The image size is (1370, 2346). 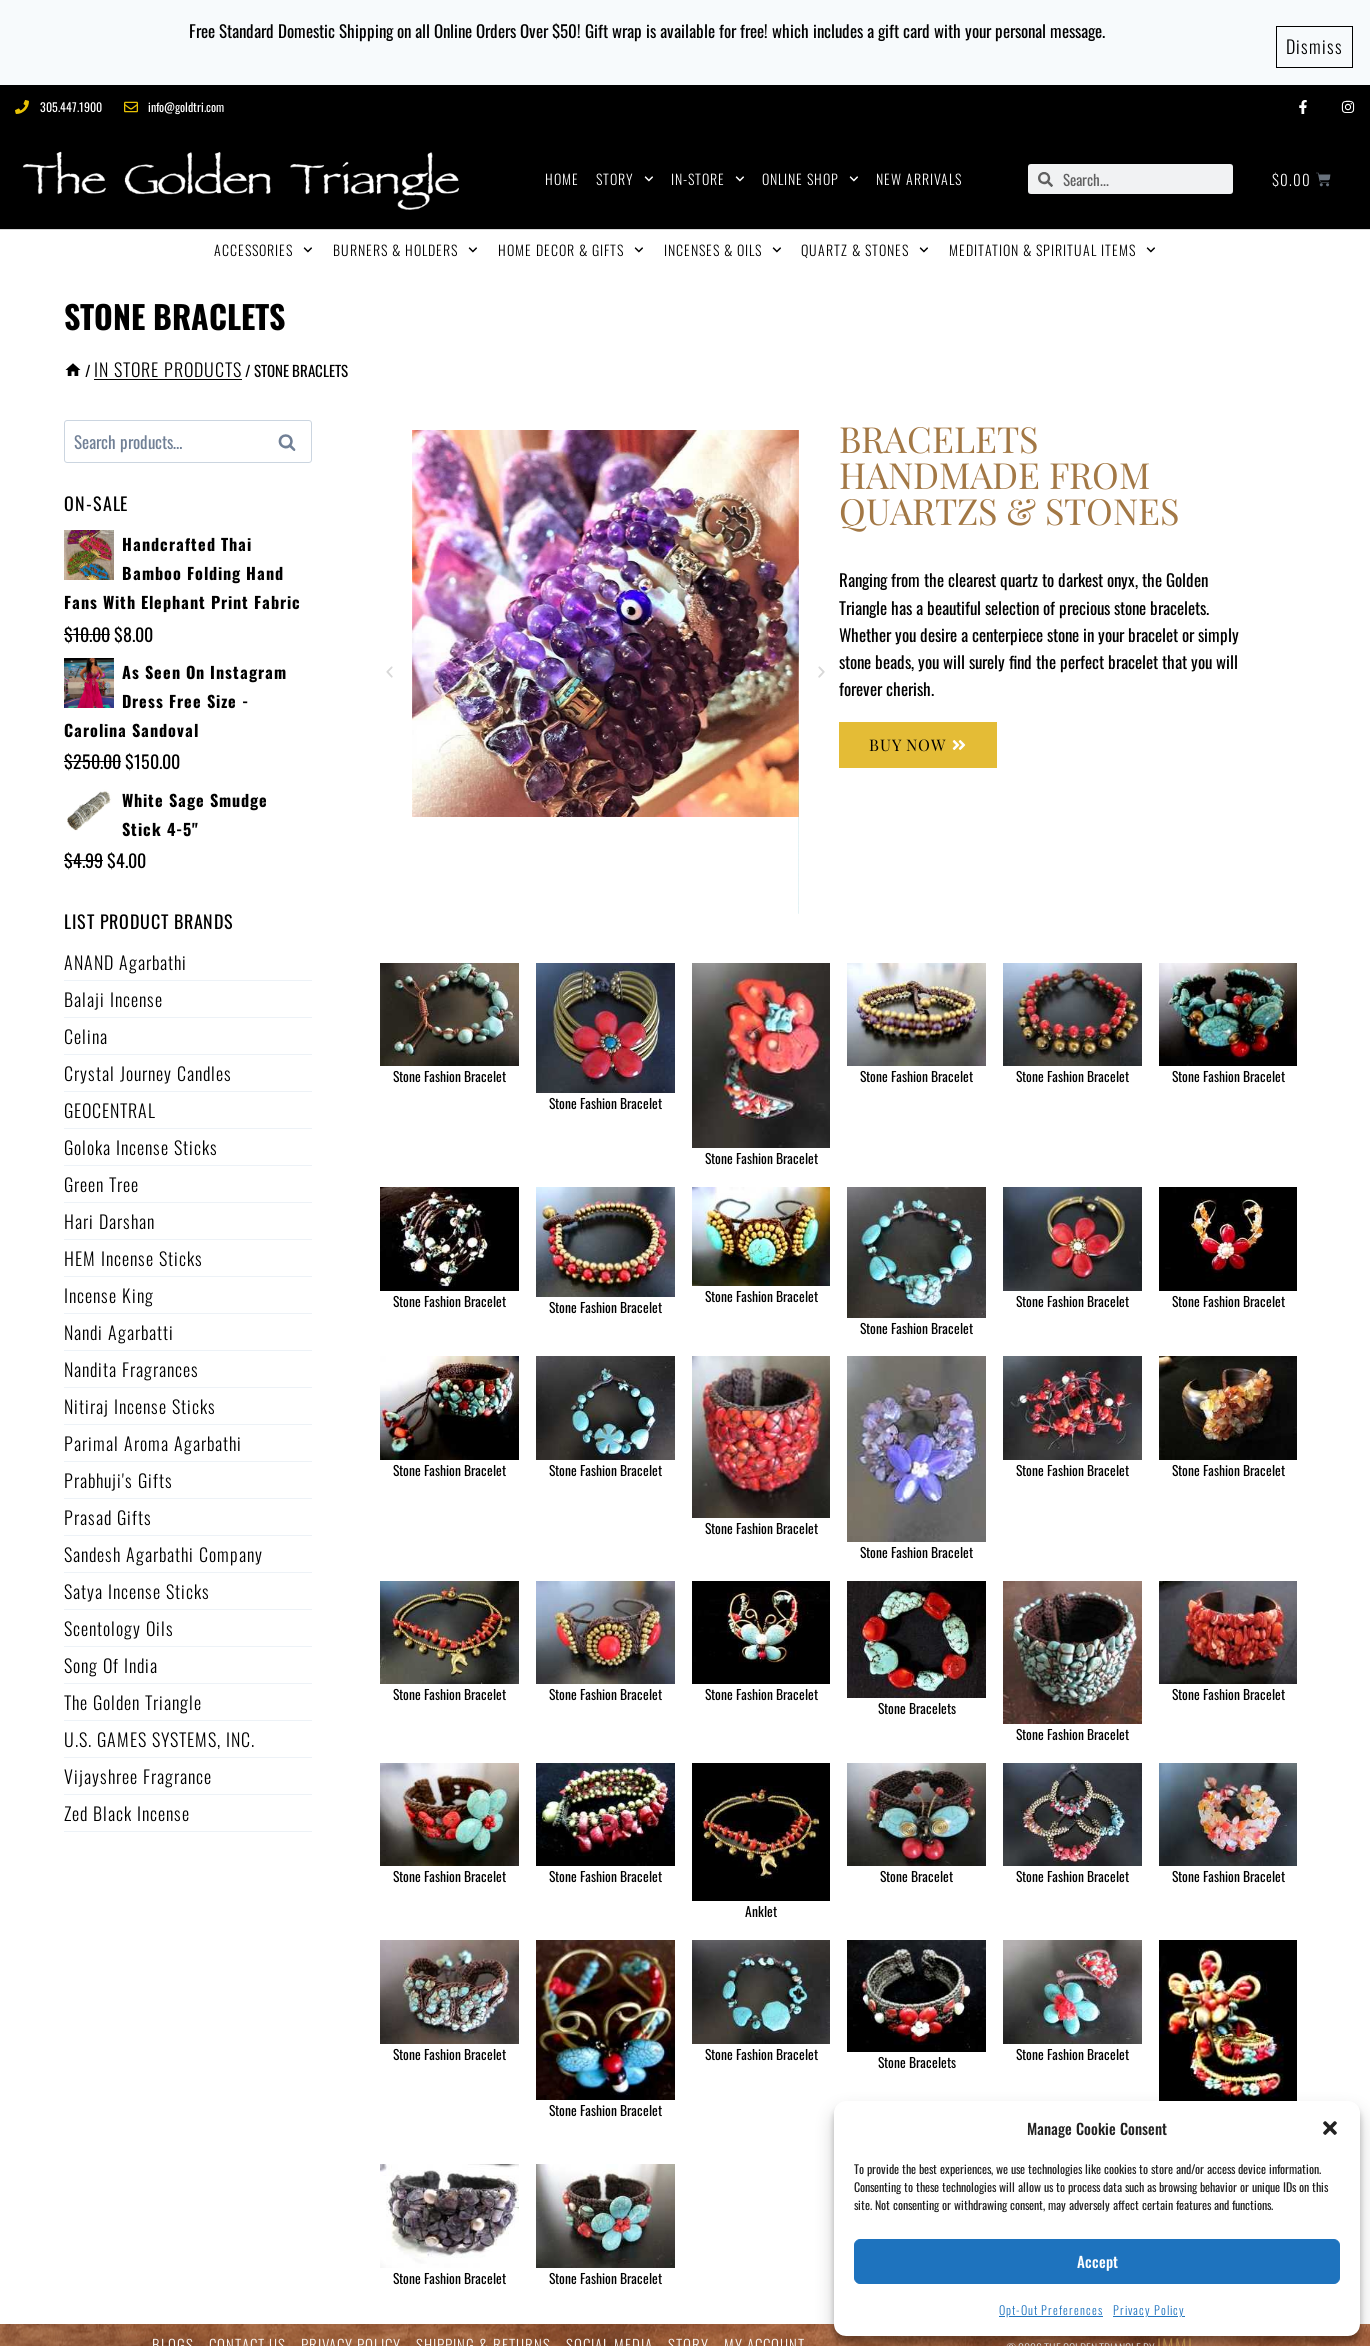 I want to click on INCENSES & OILS, so click(x=723, y=231).